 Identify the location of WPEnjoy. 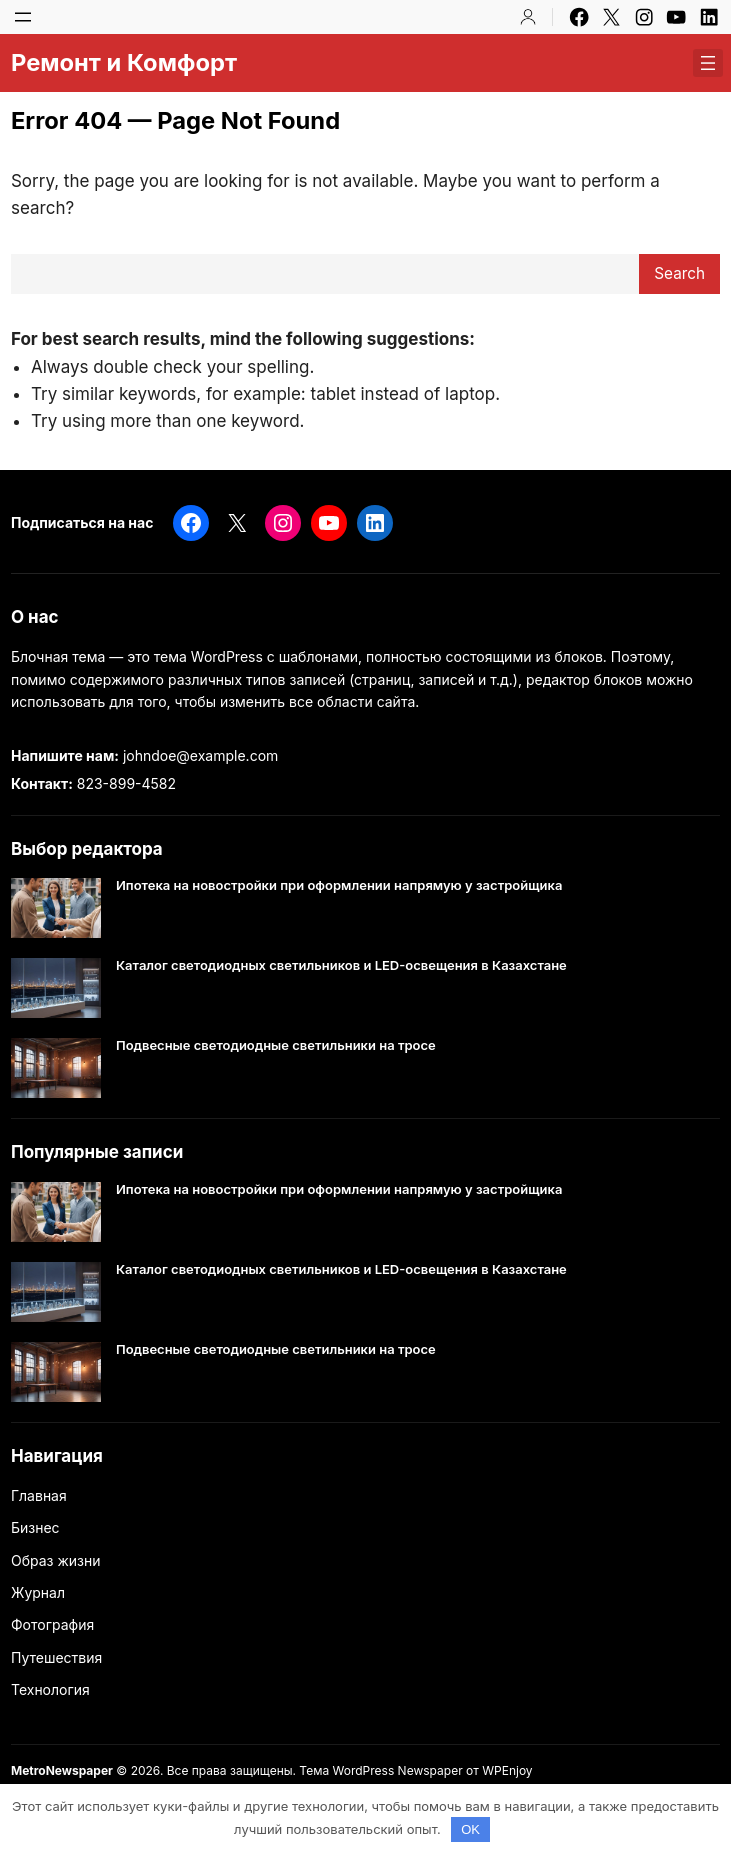
(507, 1770).